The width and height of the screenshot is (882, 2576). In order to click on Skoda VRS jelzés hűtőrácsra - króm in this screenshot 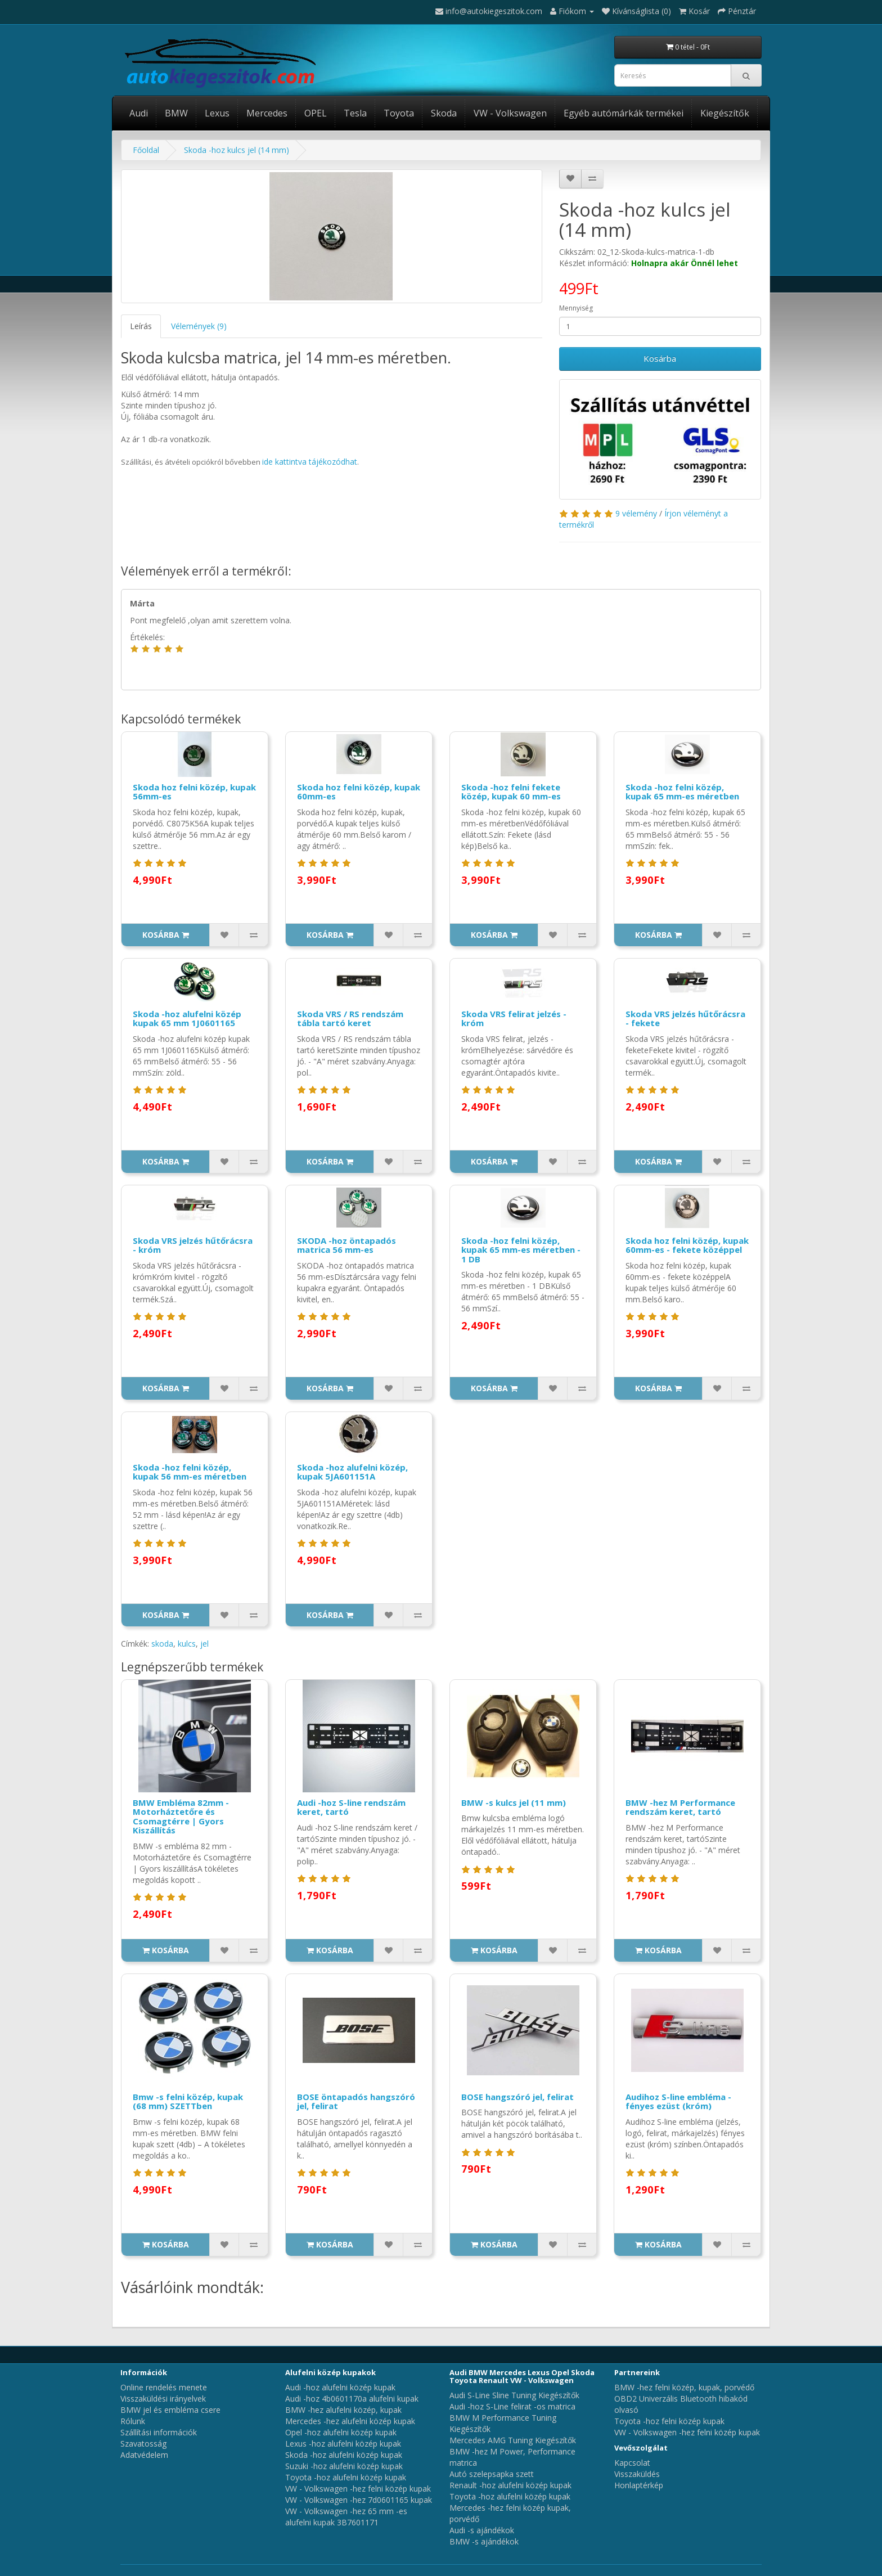, I will do `click(193, 1245)`.